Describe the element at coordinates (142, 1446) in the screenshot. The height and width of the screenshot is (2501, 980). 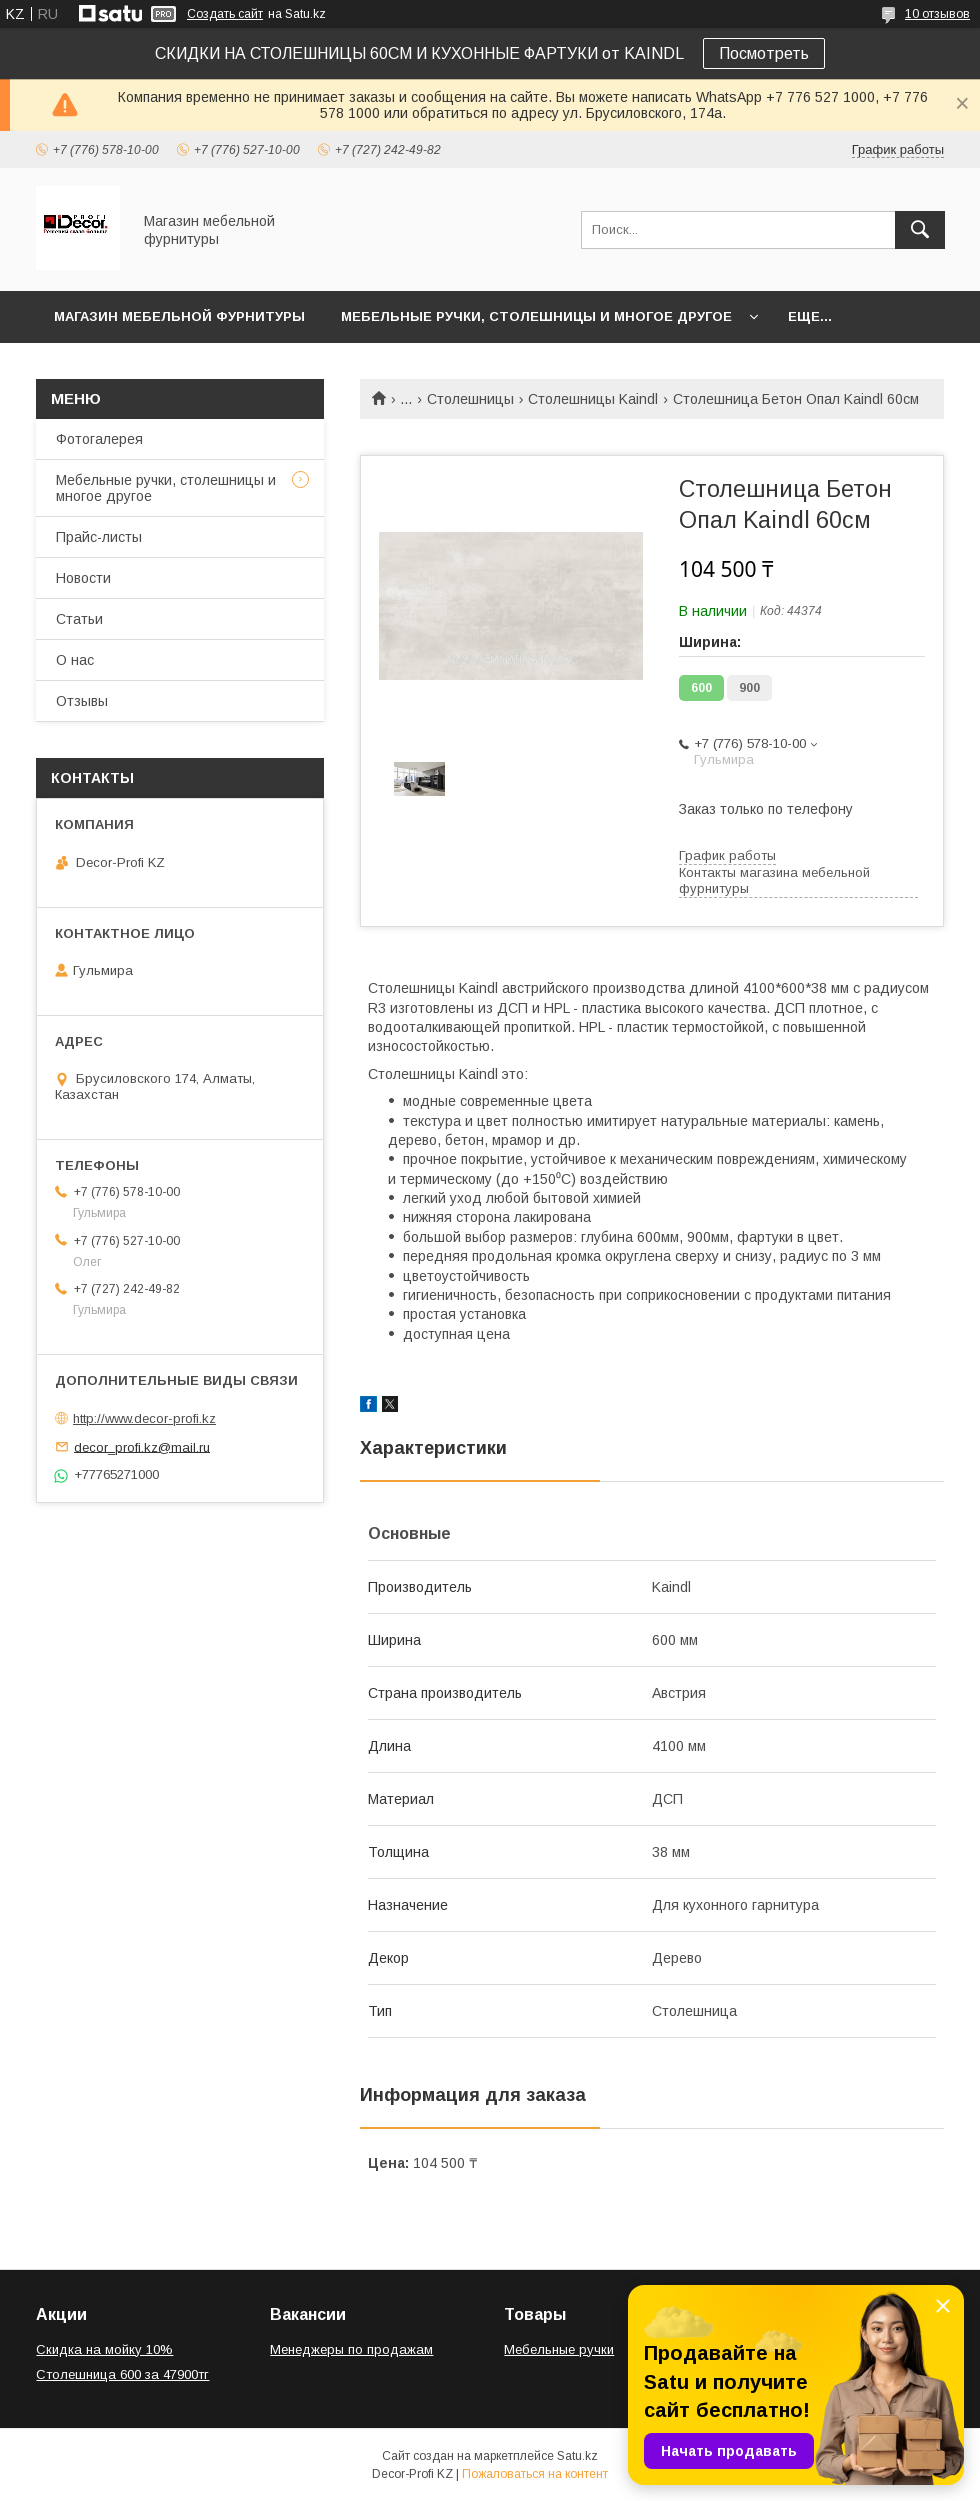
I see `decor_profi.kz@mail.ru` at that location.